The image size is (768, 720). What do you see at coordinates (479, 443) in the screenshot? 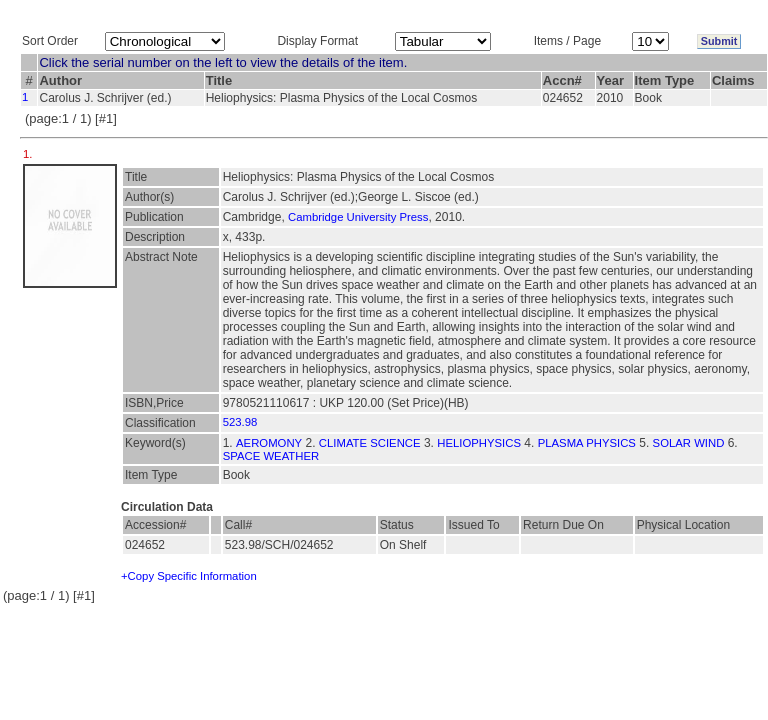
I see `HELIOPHYSICS` at bounding box center [479, 443].